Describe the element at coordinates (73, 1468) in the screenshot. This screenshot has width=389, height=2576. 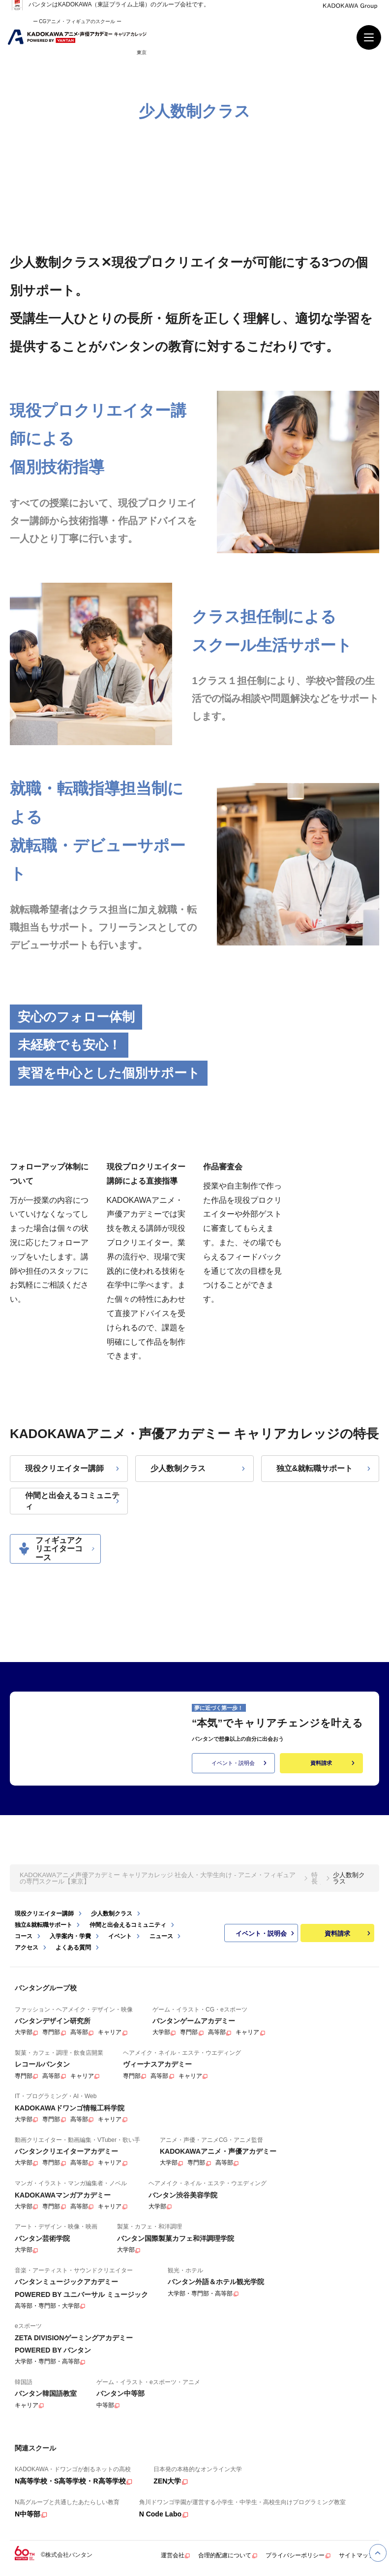
I see `現役クリエイター講師` at that location.